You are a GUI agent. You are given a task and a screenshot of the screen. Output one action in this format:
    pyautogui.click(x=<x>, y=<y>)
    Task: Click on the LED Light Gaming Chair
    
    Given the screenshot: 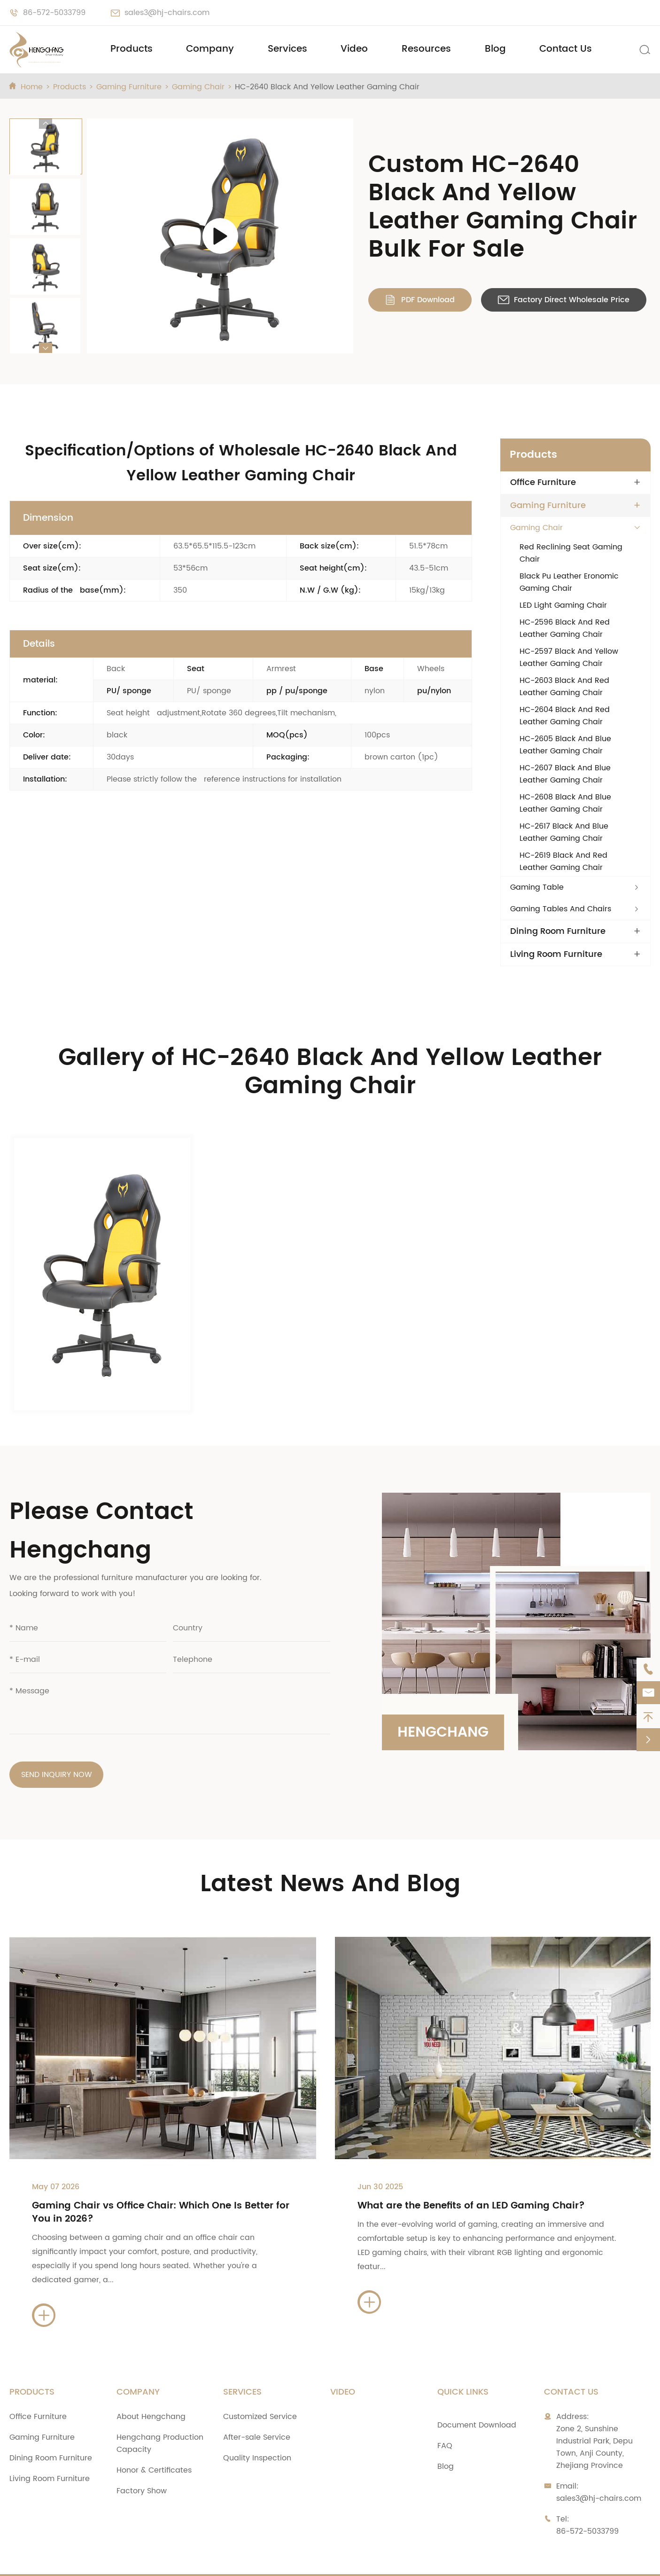 What is the action you would take?
    pyautogui.click(x=563, y=605)
    